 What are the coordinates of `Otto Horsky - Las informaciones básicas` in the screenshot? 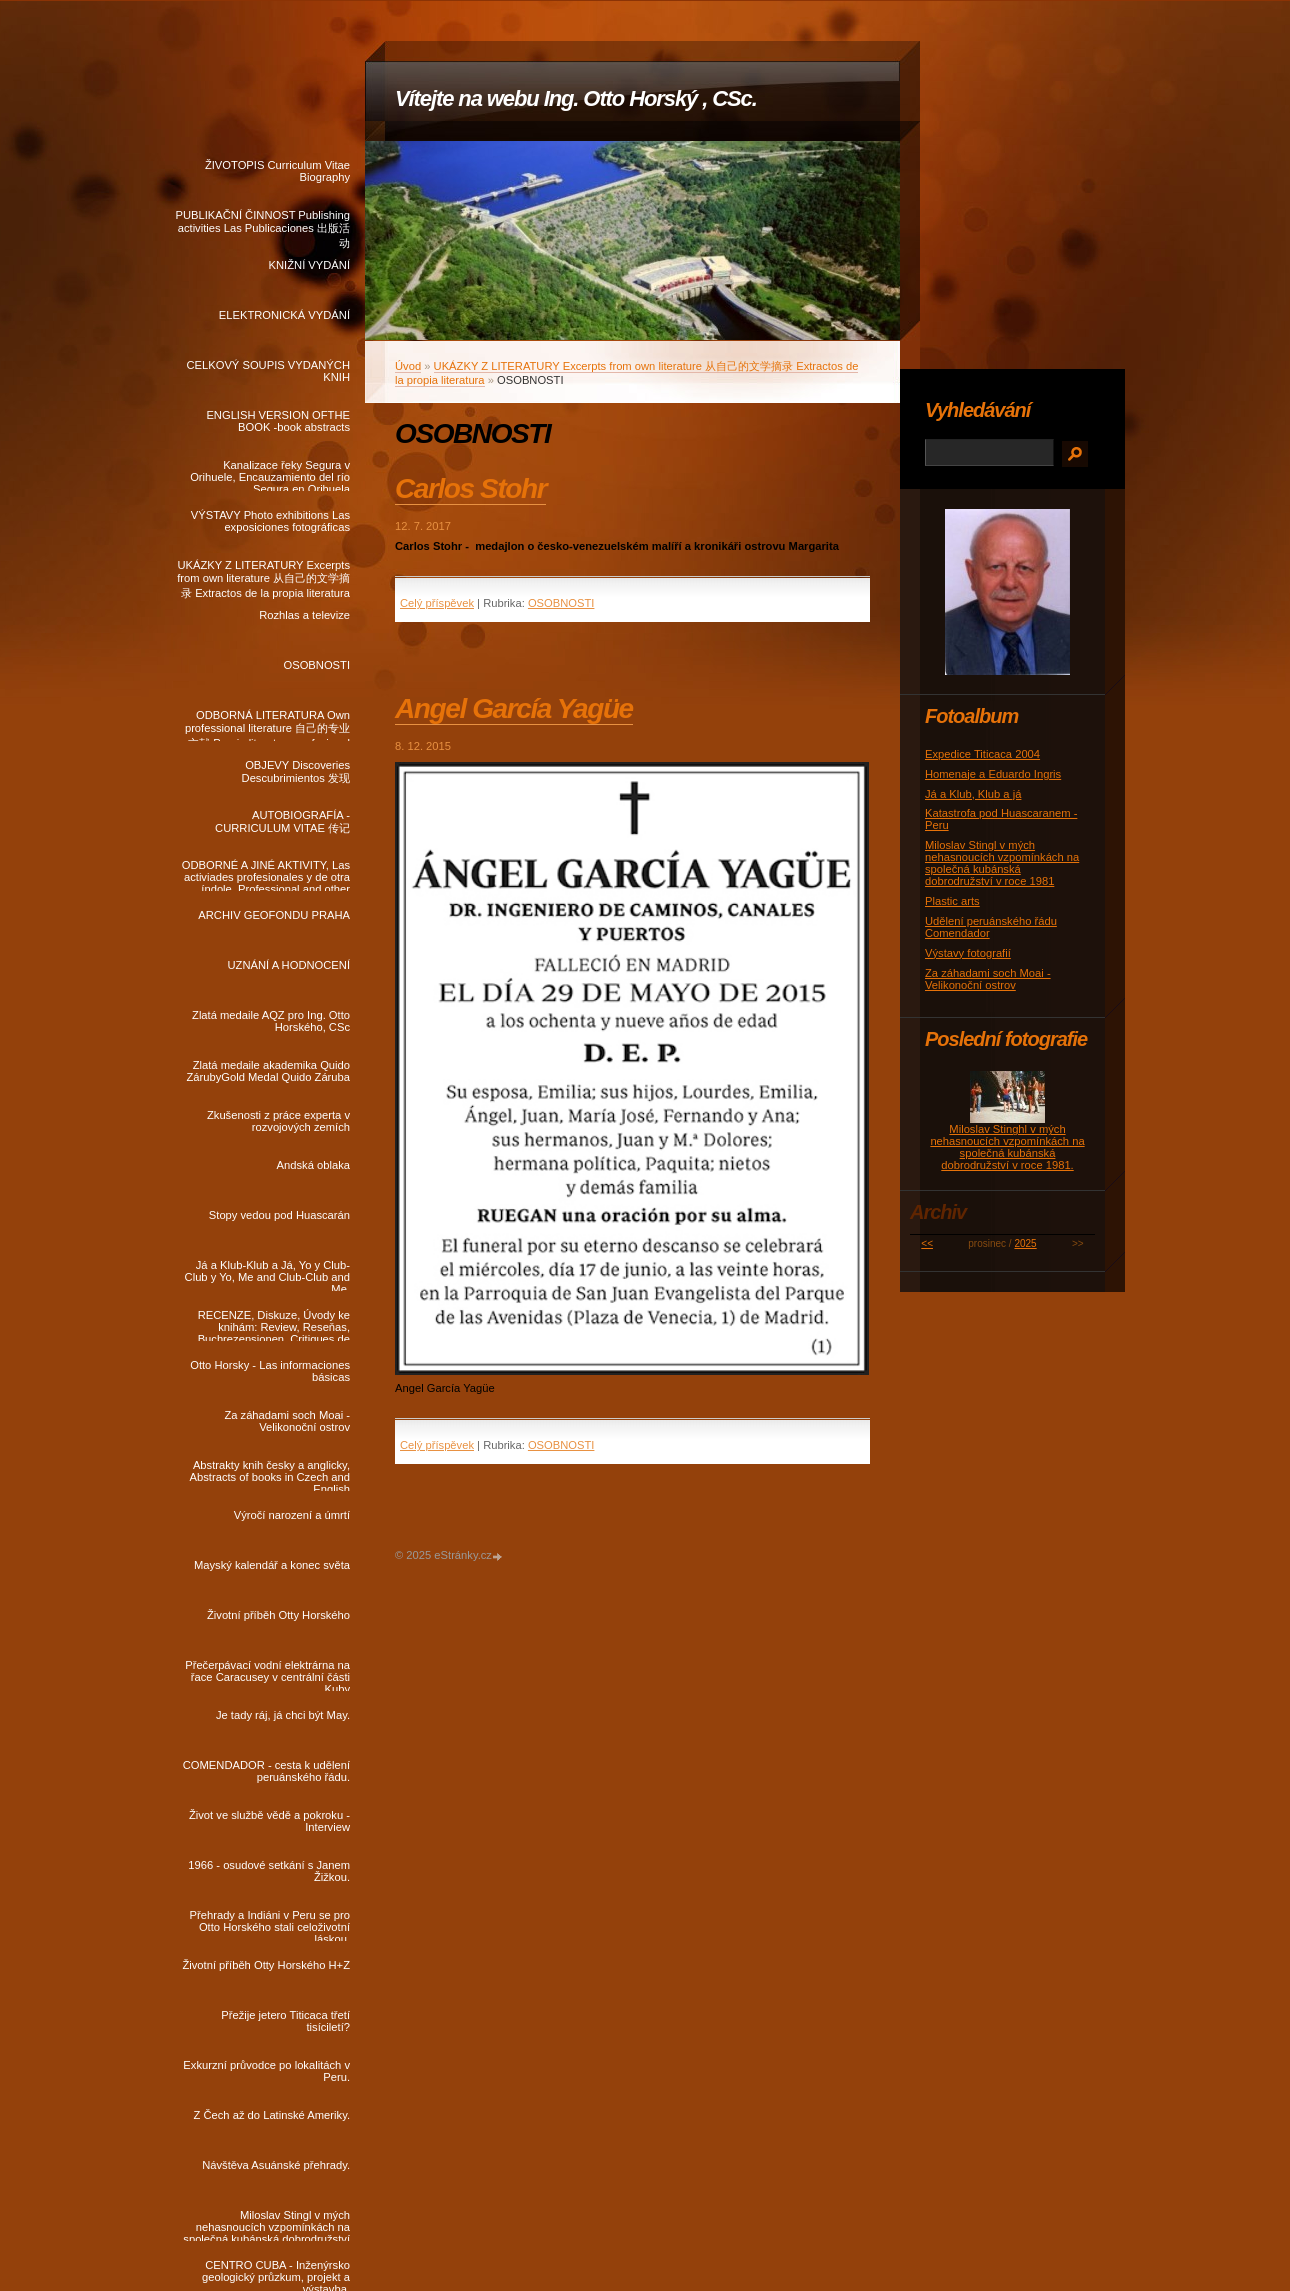 It's located at (270, 1371).